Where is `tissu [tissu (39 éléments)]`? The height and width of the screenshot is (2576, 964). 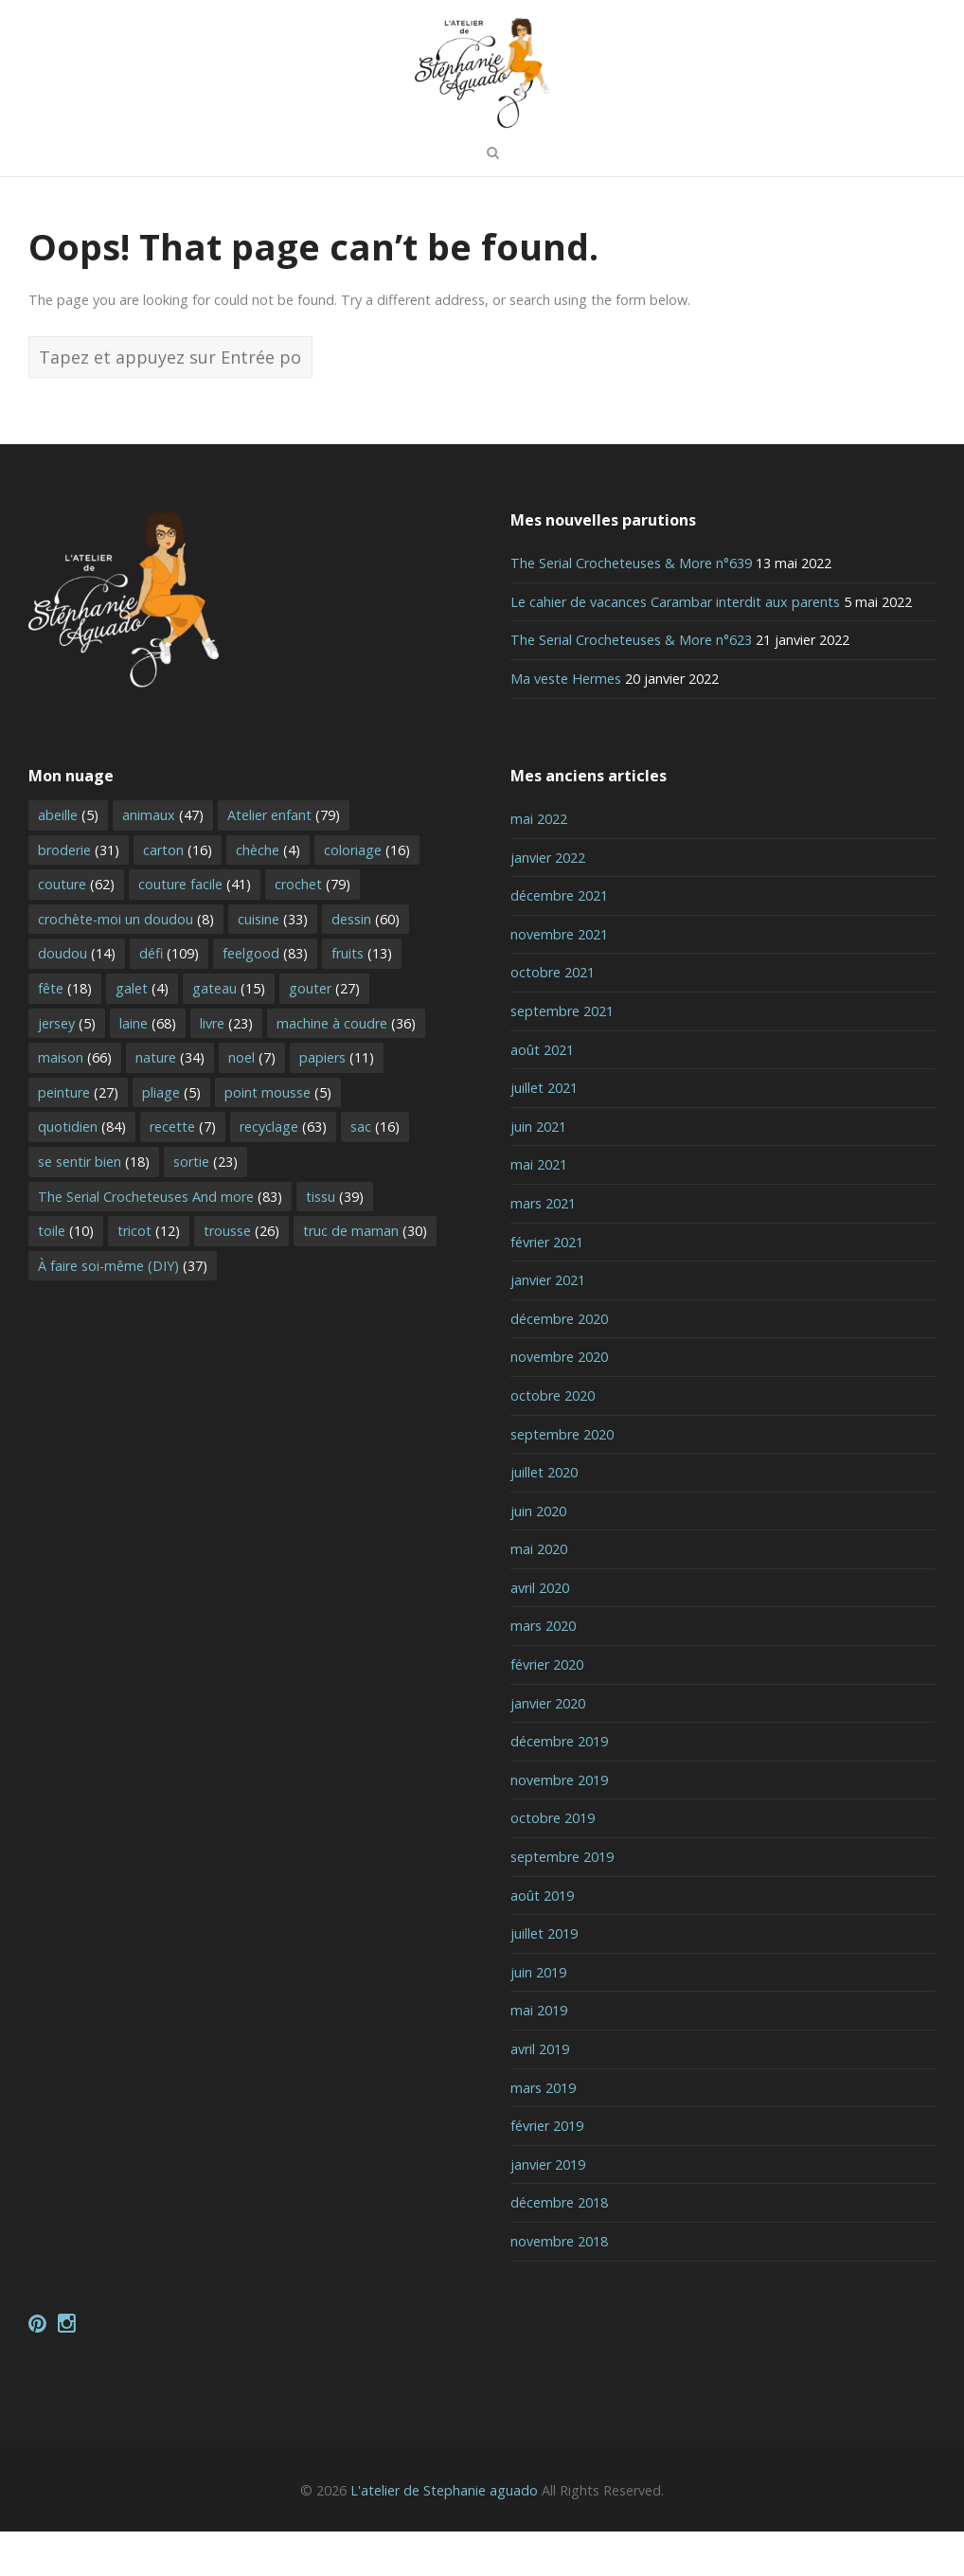 tissu [tissu (39 éléments)] is located at coordinates (335, 1241).